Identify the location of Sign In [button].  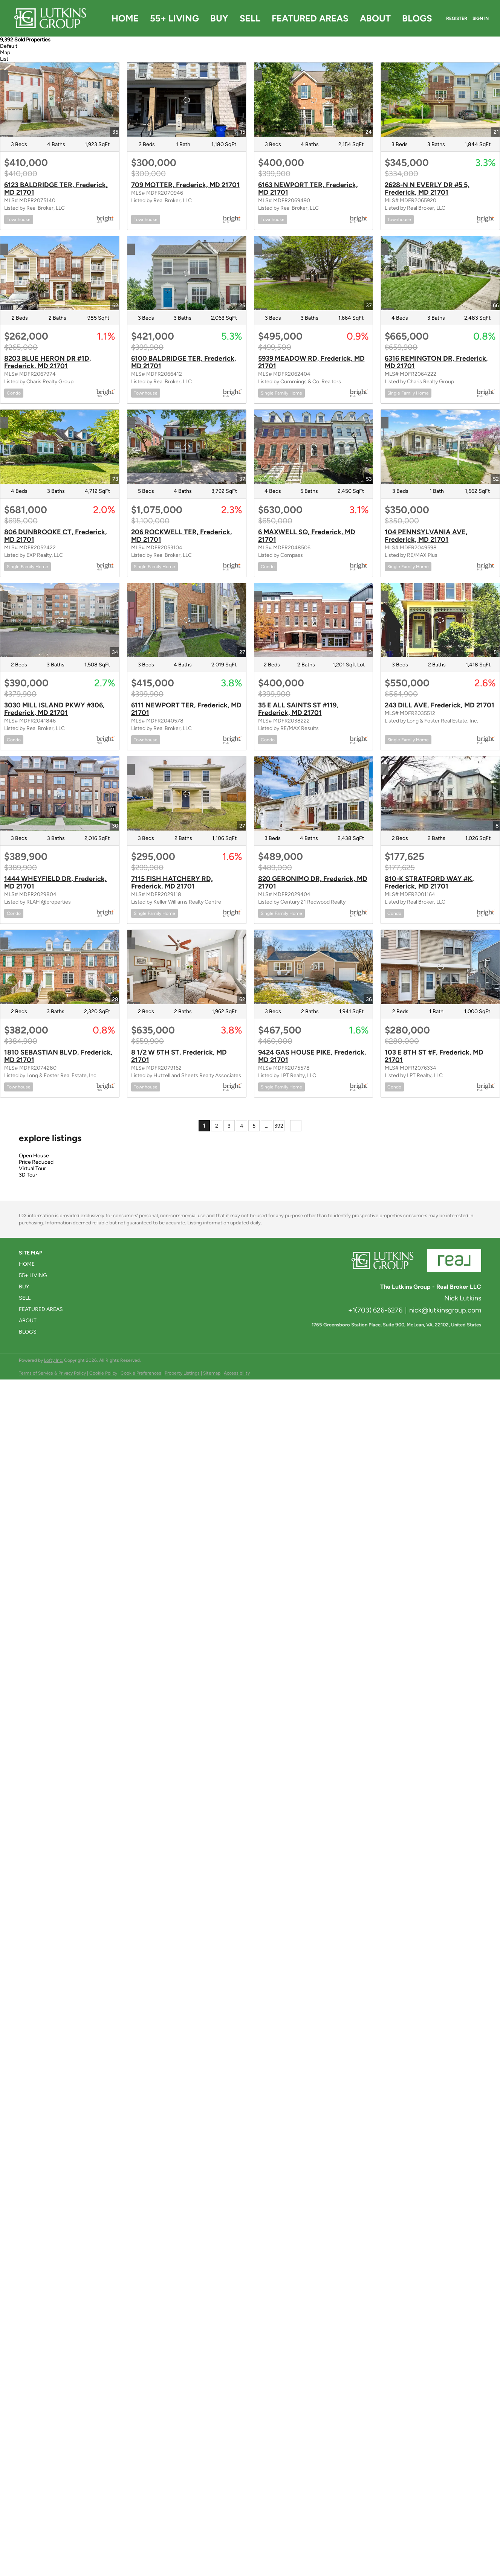
(480, 18).